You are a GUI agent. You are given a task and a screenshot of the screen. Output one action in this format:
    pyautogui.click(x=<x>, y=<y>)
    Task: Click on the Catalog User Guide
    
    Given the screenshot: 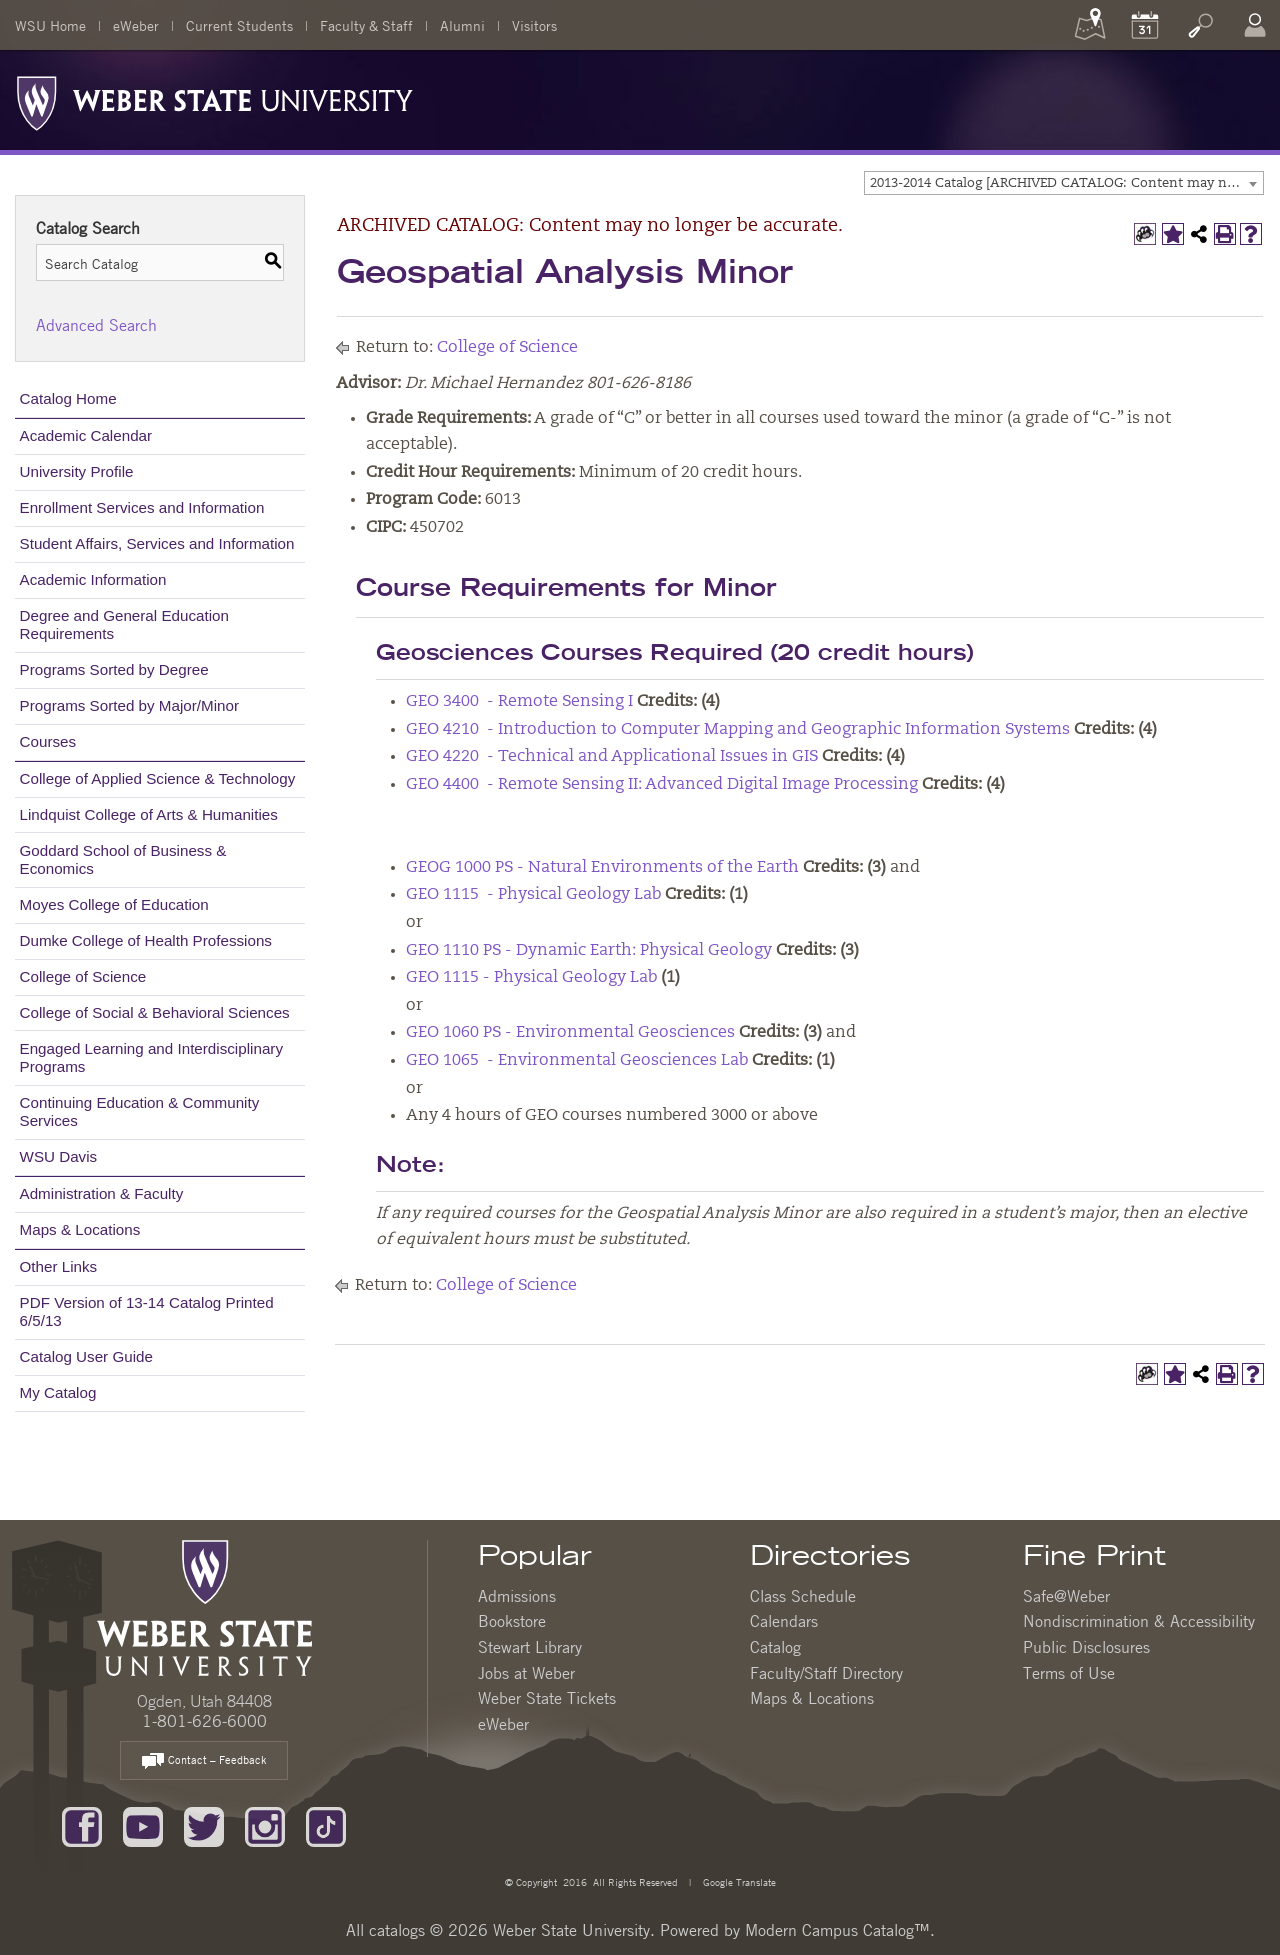 What is the action you would take?
    pyautogui.click(x=86, y=1356)
    